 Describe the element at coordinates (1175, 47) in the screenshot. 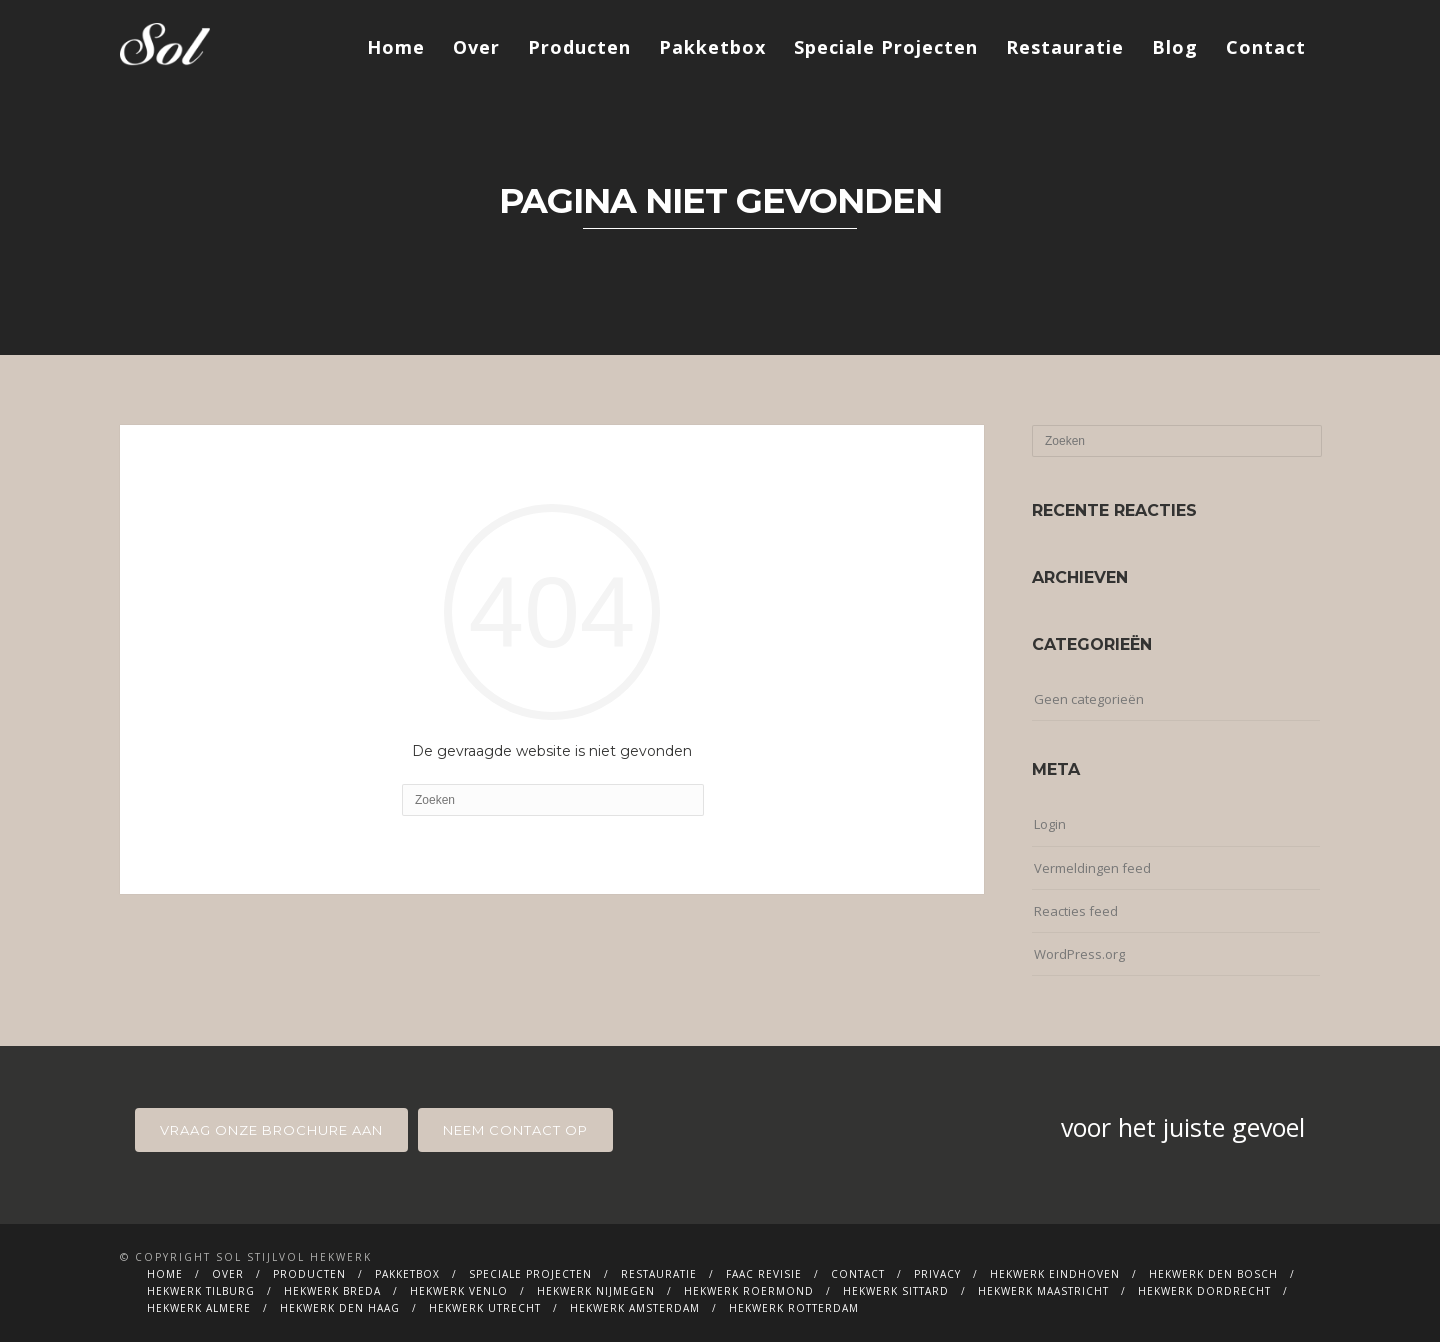

I see `Blog` at that location.